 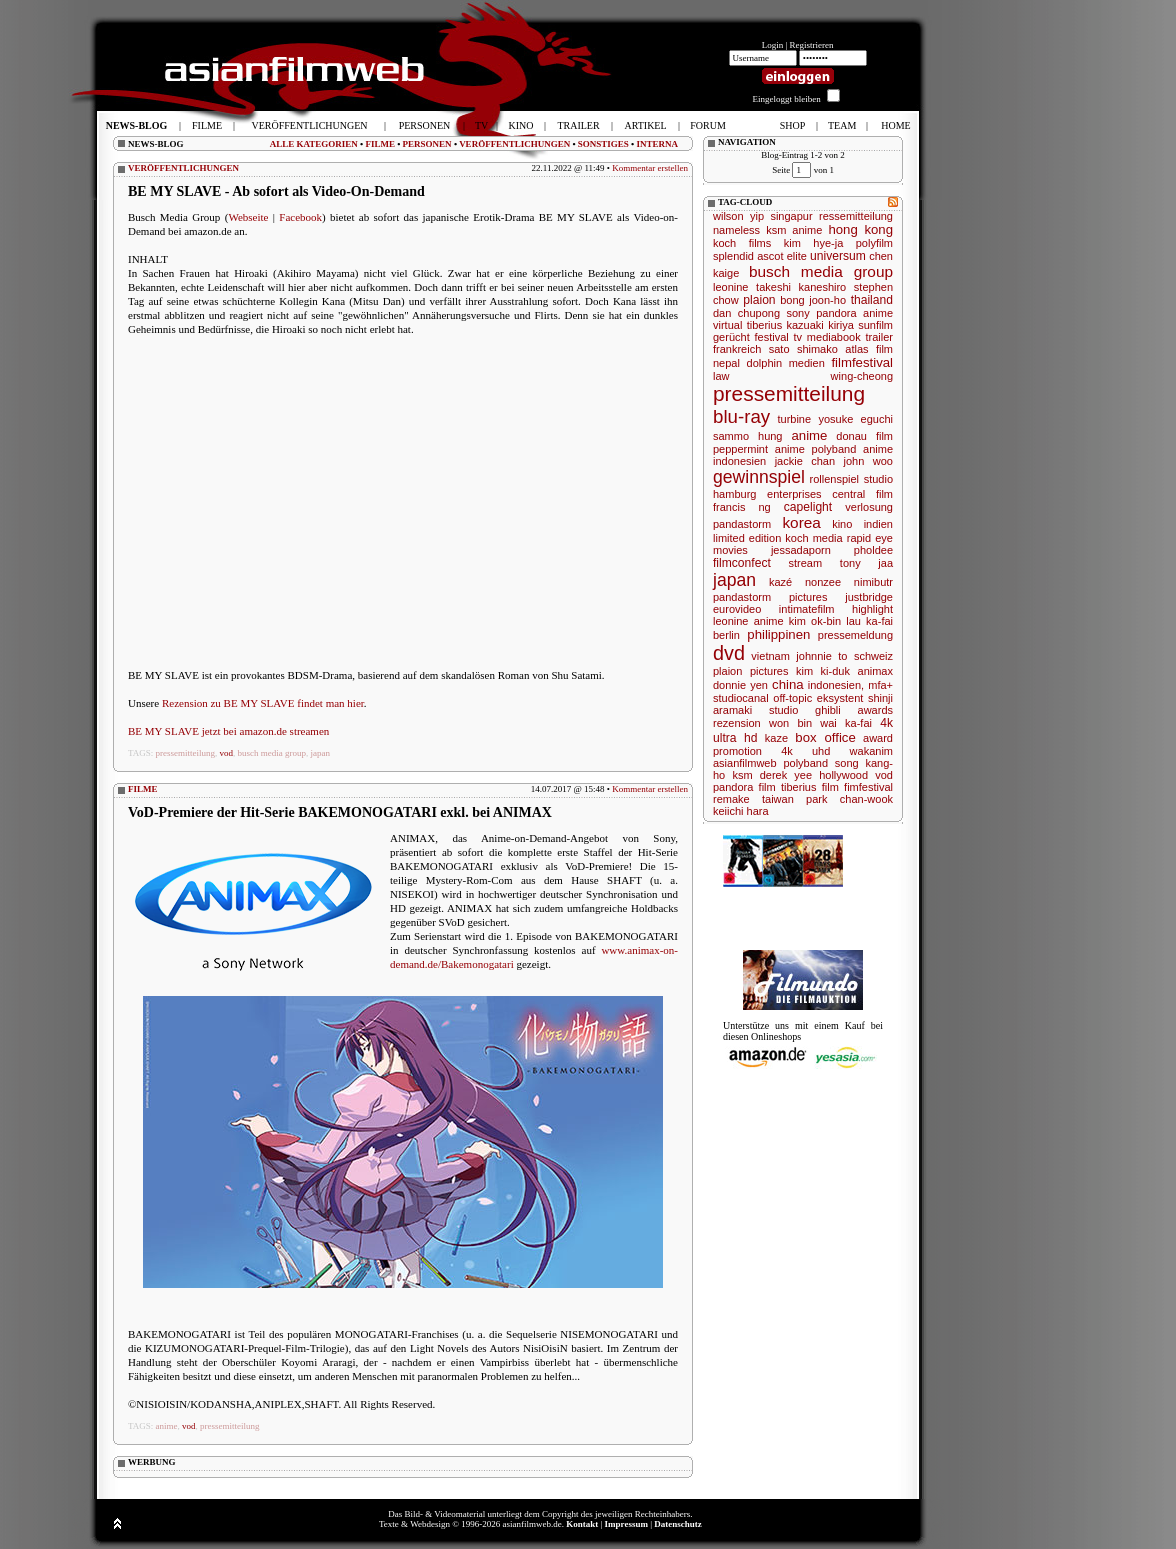 What do you see at coordinates (797, 313) in the screenshot?
I see `sony` at bounding box center [797, 313].